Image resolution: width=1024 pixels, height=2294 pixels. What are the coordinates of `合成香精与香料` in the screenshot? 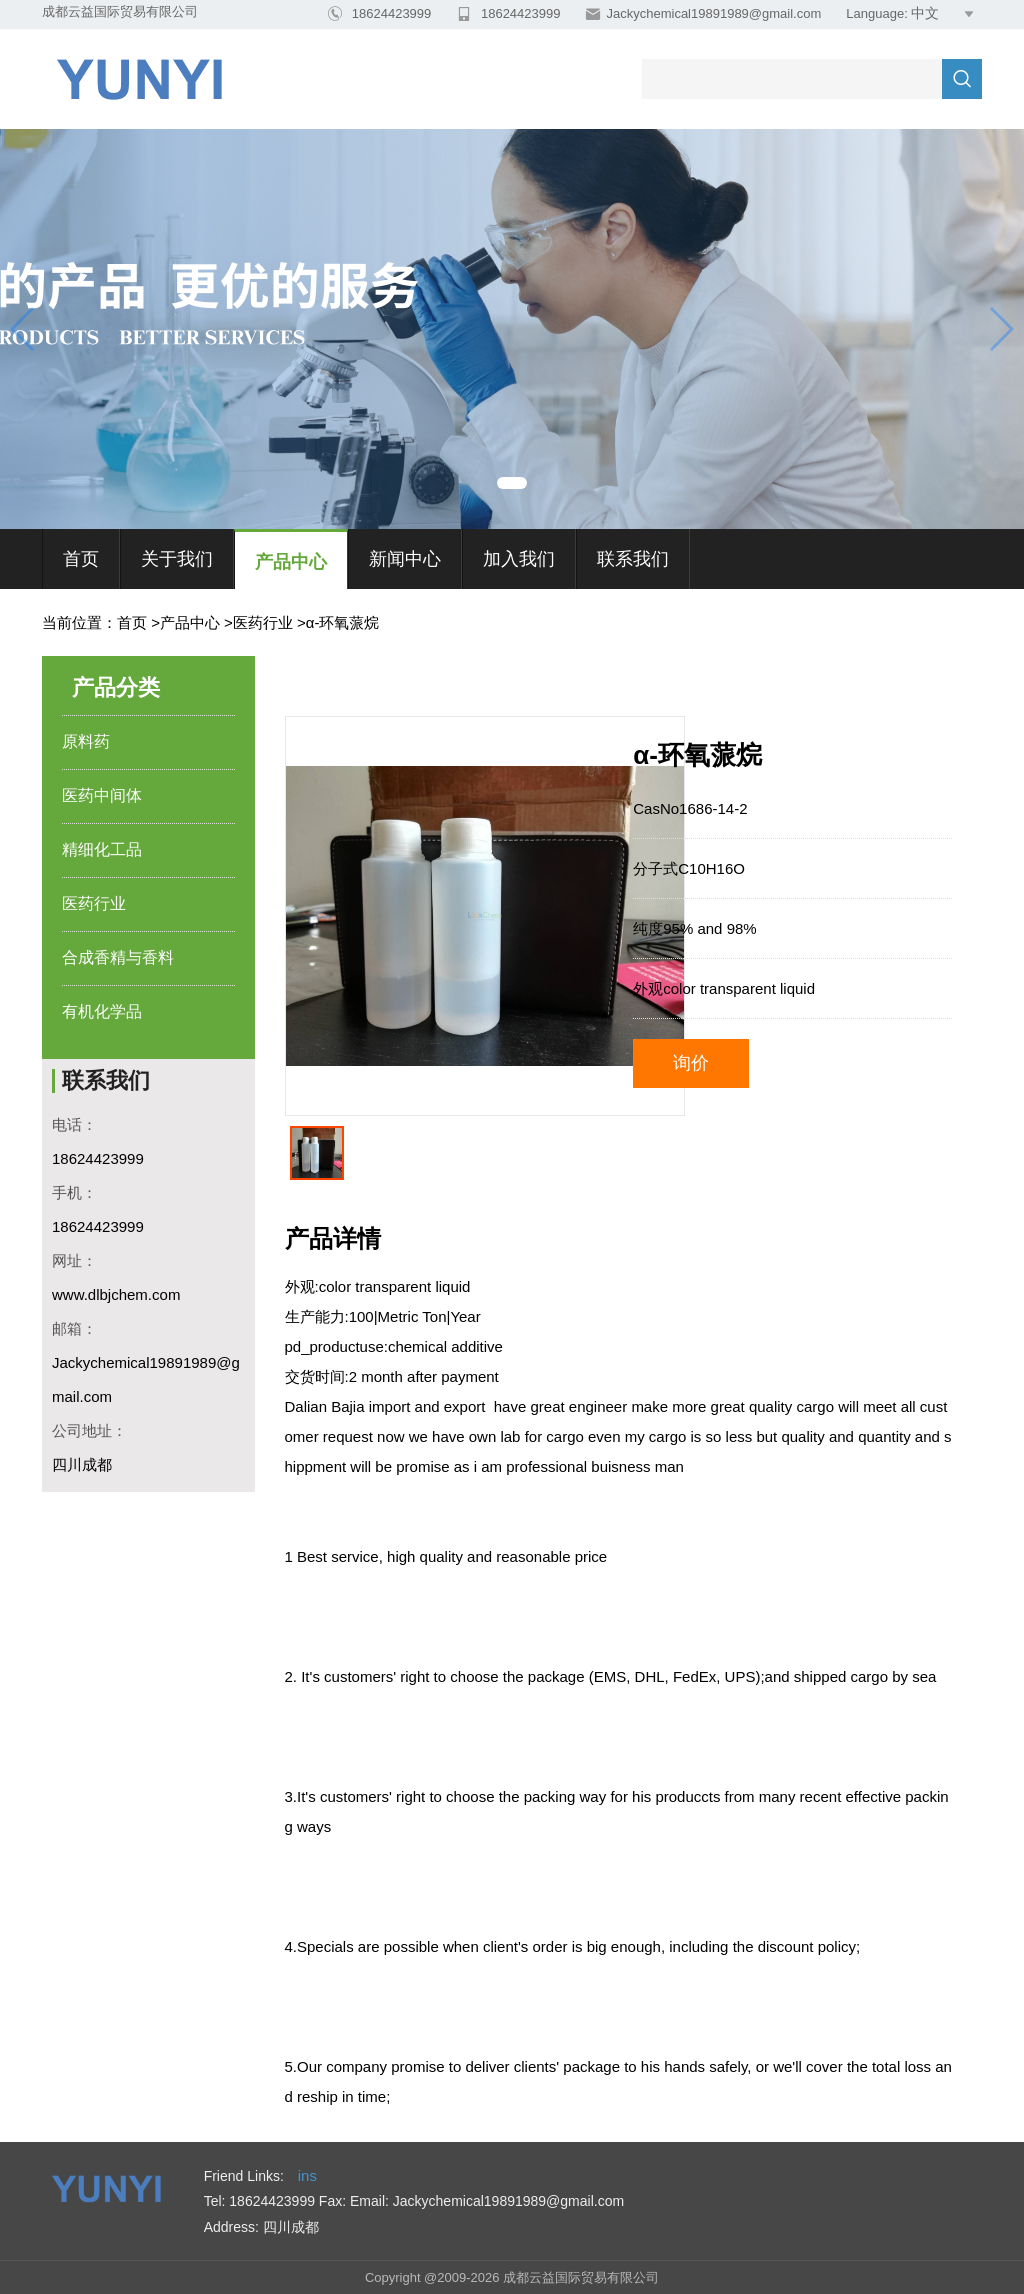 It's located at (118, 957).